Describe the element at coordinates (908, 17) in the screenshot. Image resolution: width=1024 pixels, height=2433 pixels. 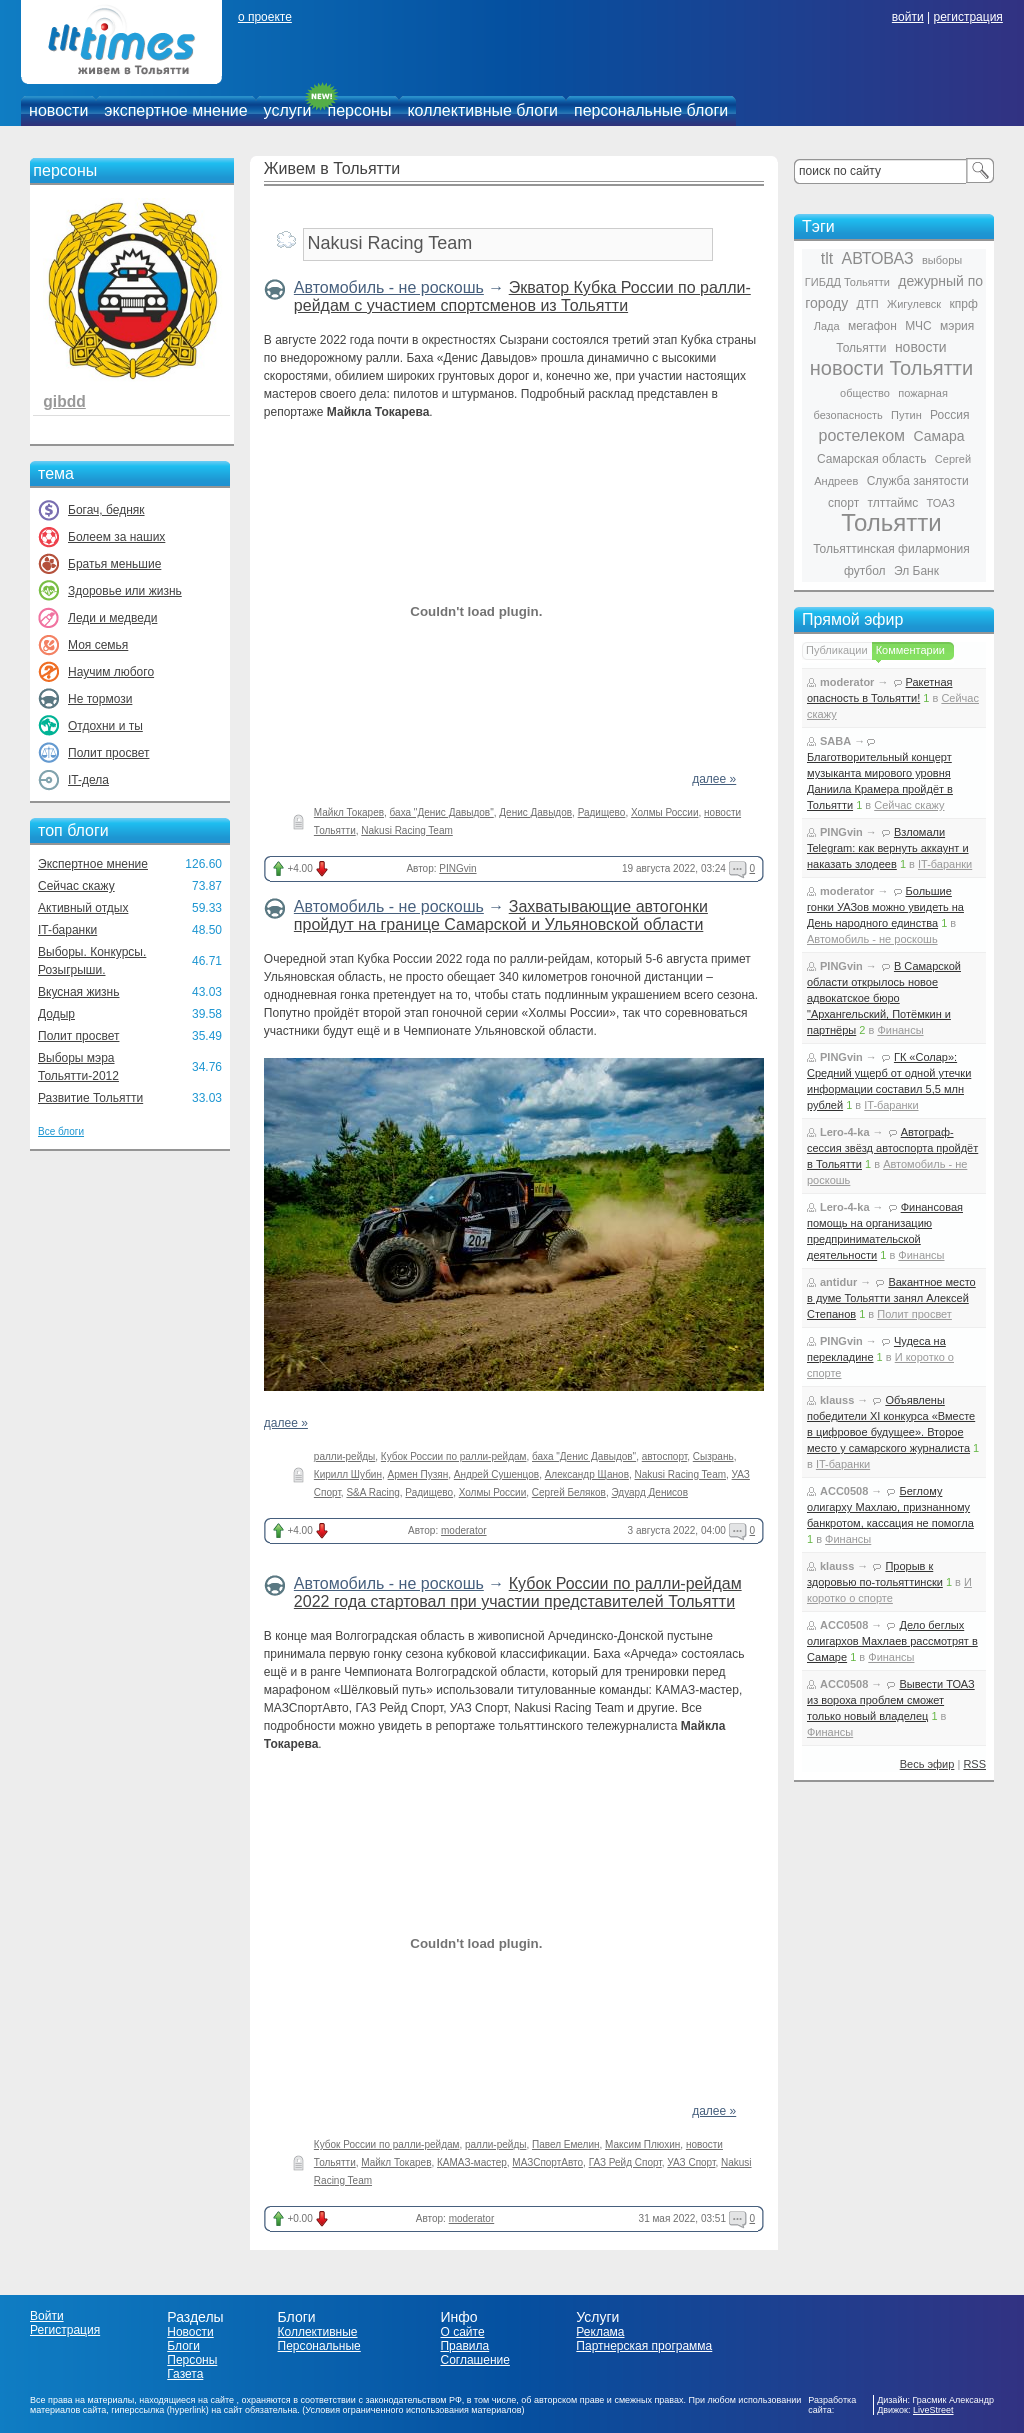
I see `войти` at that location.